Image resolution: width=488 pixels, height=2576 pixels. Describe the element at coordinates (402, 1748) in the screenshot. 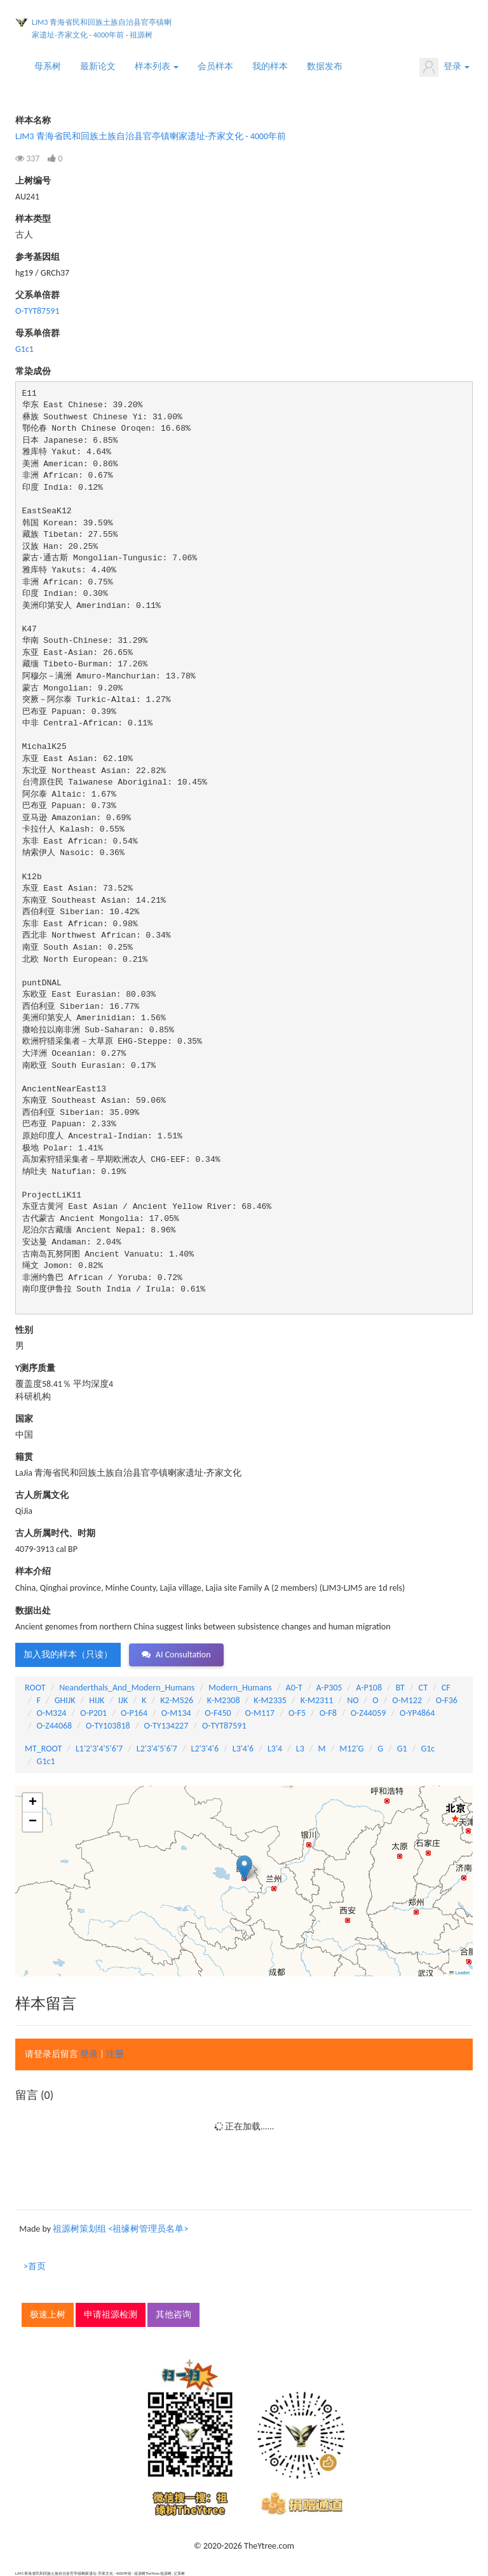

I see `G1` at that location.